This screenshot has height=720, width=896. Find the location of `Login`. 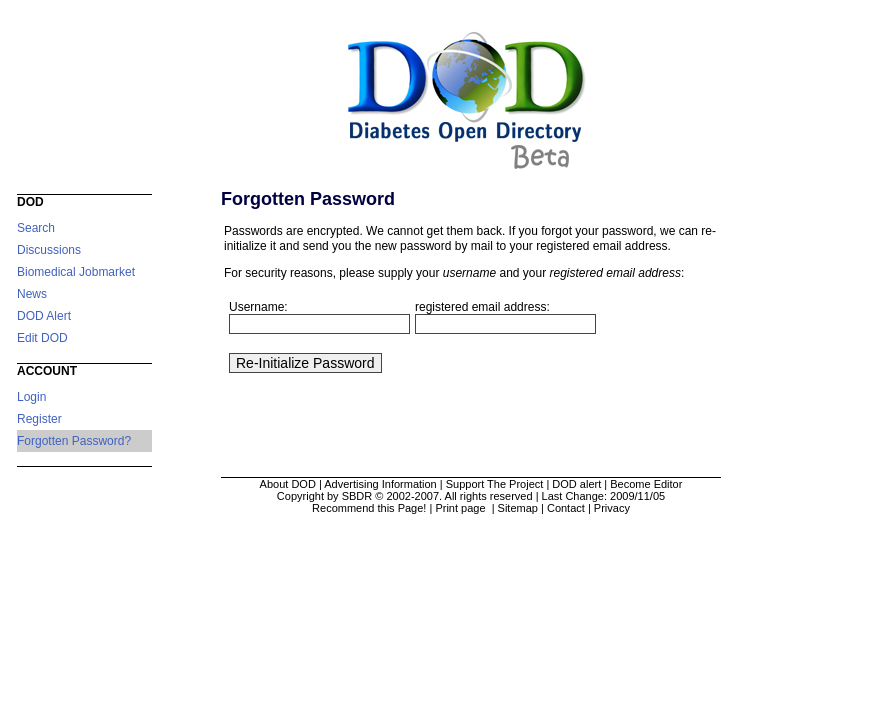

Login is located at coordinates (31, 397).